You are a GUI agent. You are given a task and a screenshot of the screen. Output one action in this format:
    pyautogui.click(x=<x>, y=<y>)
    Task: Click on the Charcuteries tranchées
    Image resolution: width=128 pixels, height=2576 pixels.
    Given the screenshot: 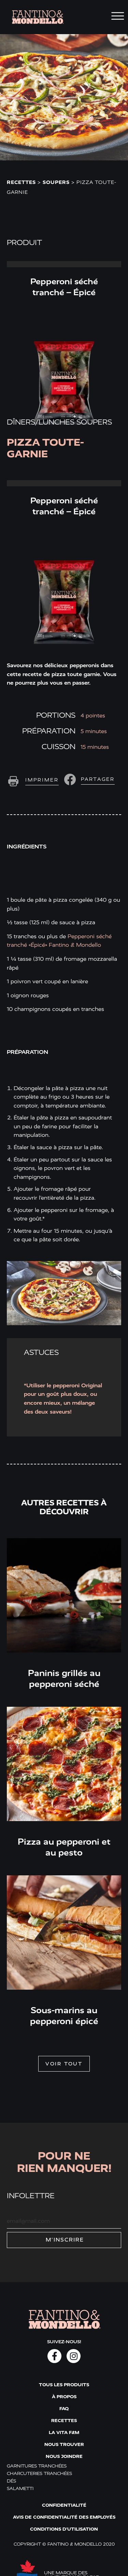 What is the action you would take?
    pyautogui.click(x=39, y=2473)
    